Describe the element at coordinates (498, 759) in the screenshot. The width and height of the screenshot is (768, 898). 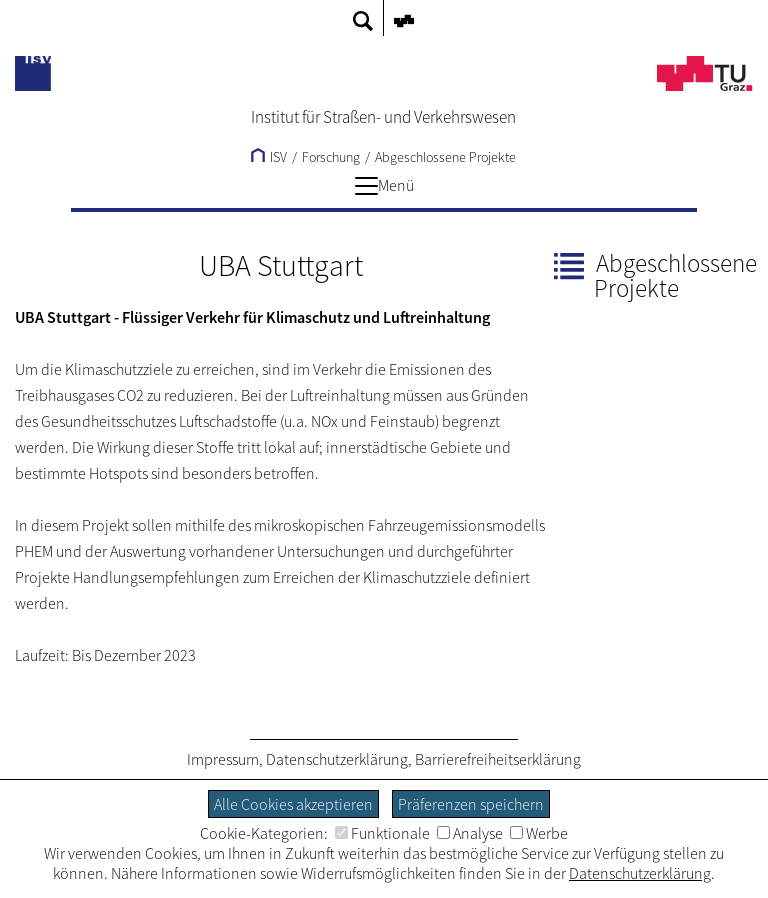
I see `Barrierefreiheitserklärung` at that location.